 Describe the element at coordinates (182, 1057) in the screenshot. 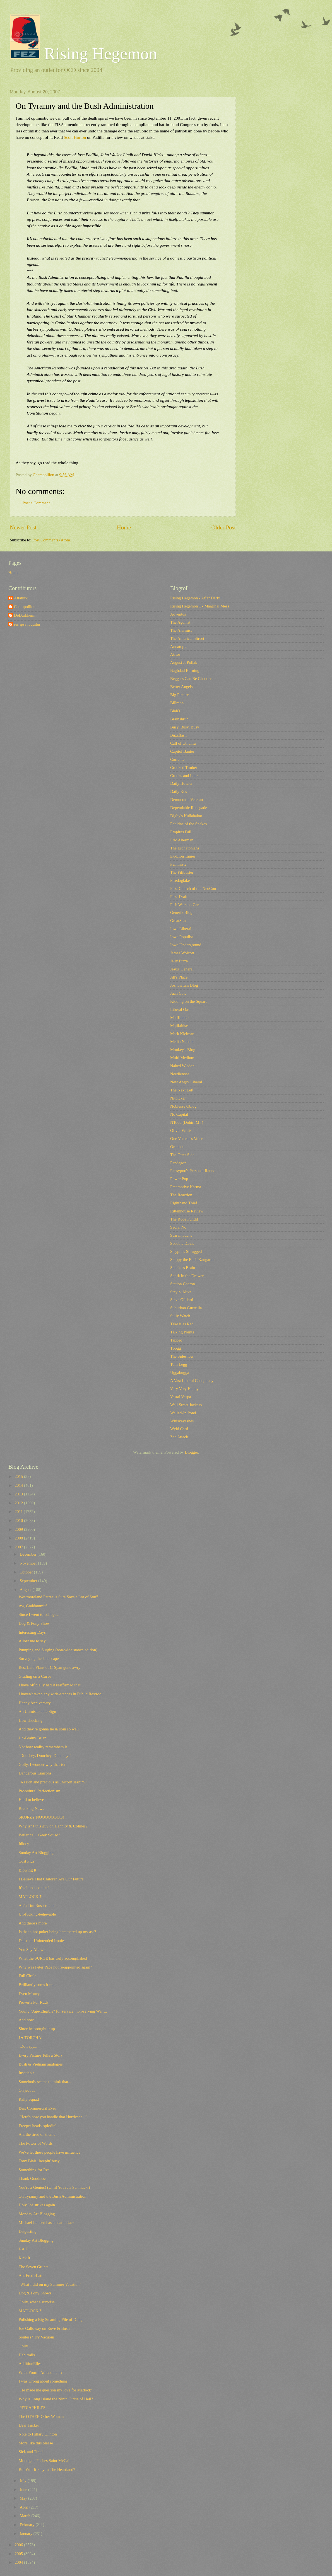

I see `Multi Medium` at that location.